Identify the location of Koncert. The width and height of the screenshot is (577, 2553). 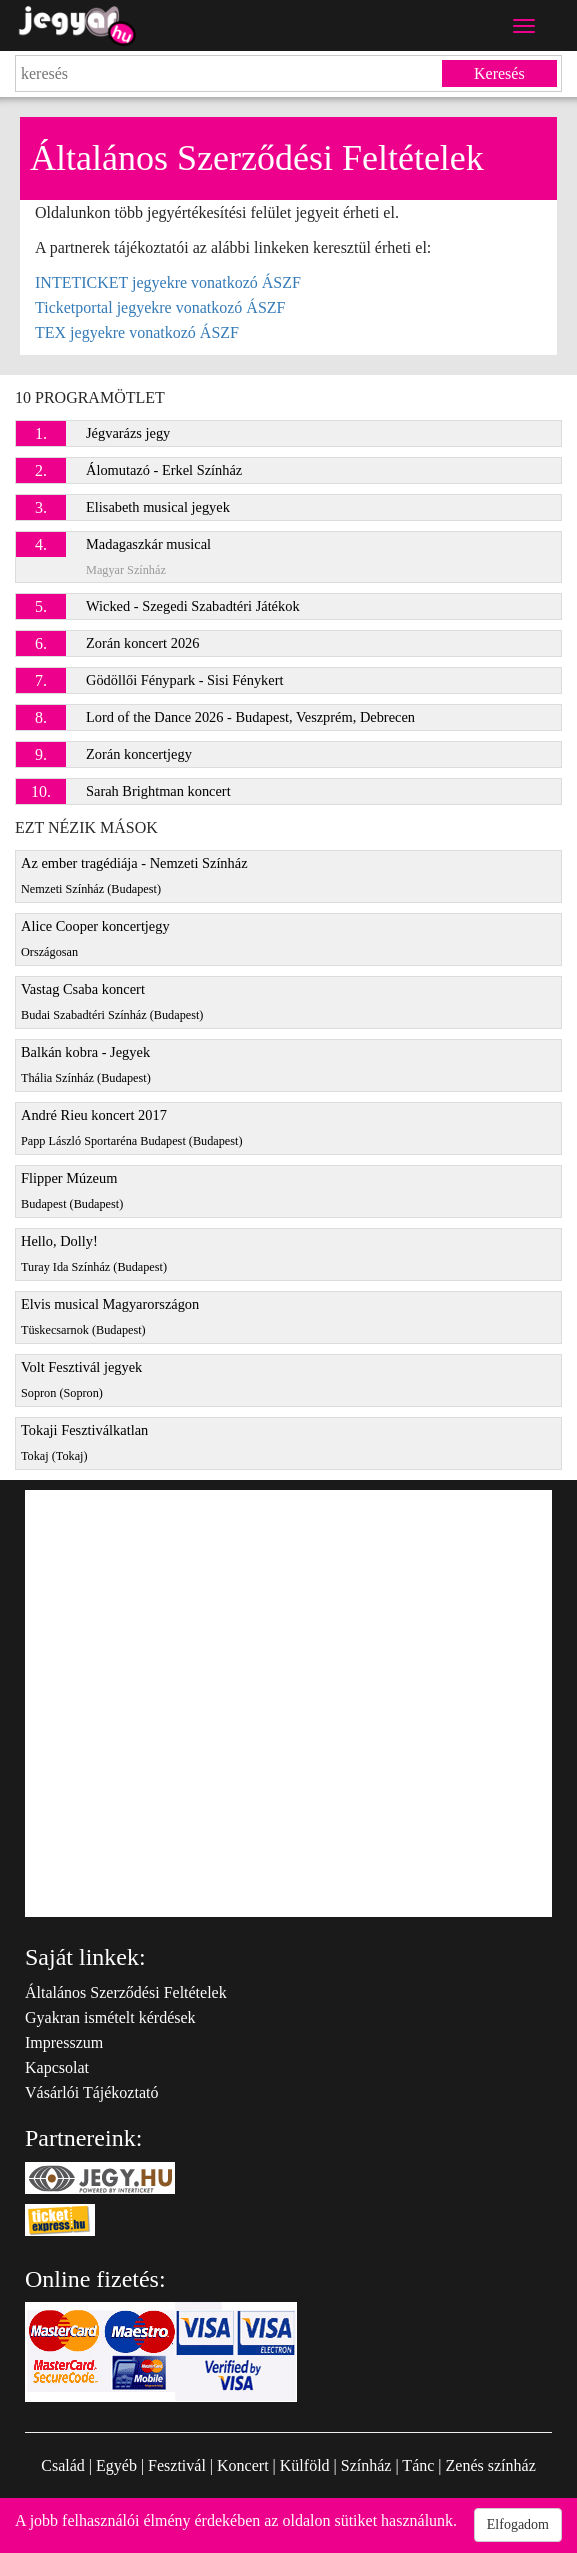
(243, 2465).